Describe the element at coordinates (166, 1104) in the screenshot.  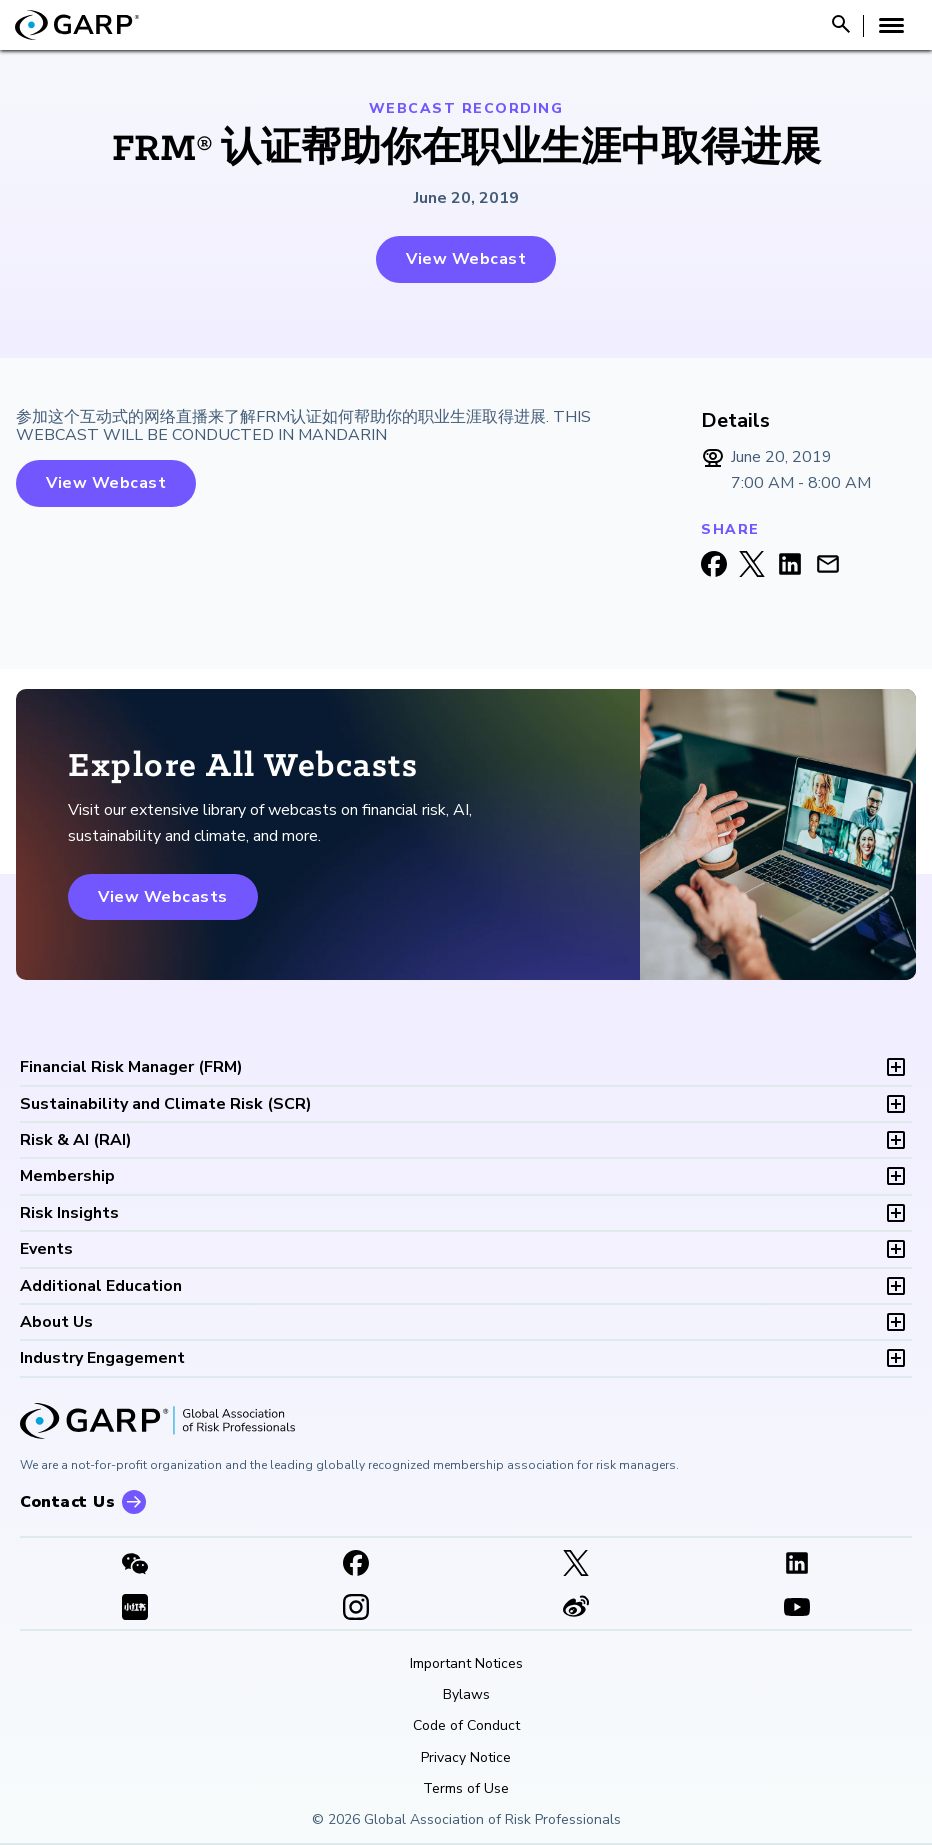
I see `SCR` at that location.